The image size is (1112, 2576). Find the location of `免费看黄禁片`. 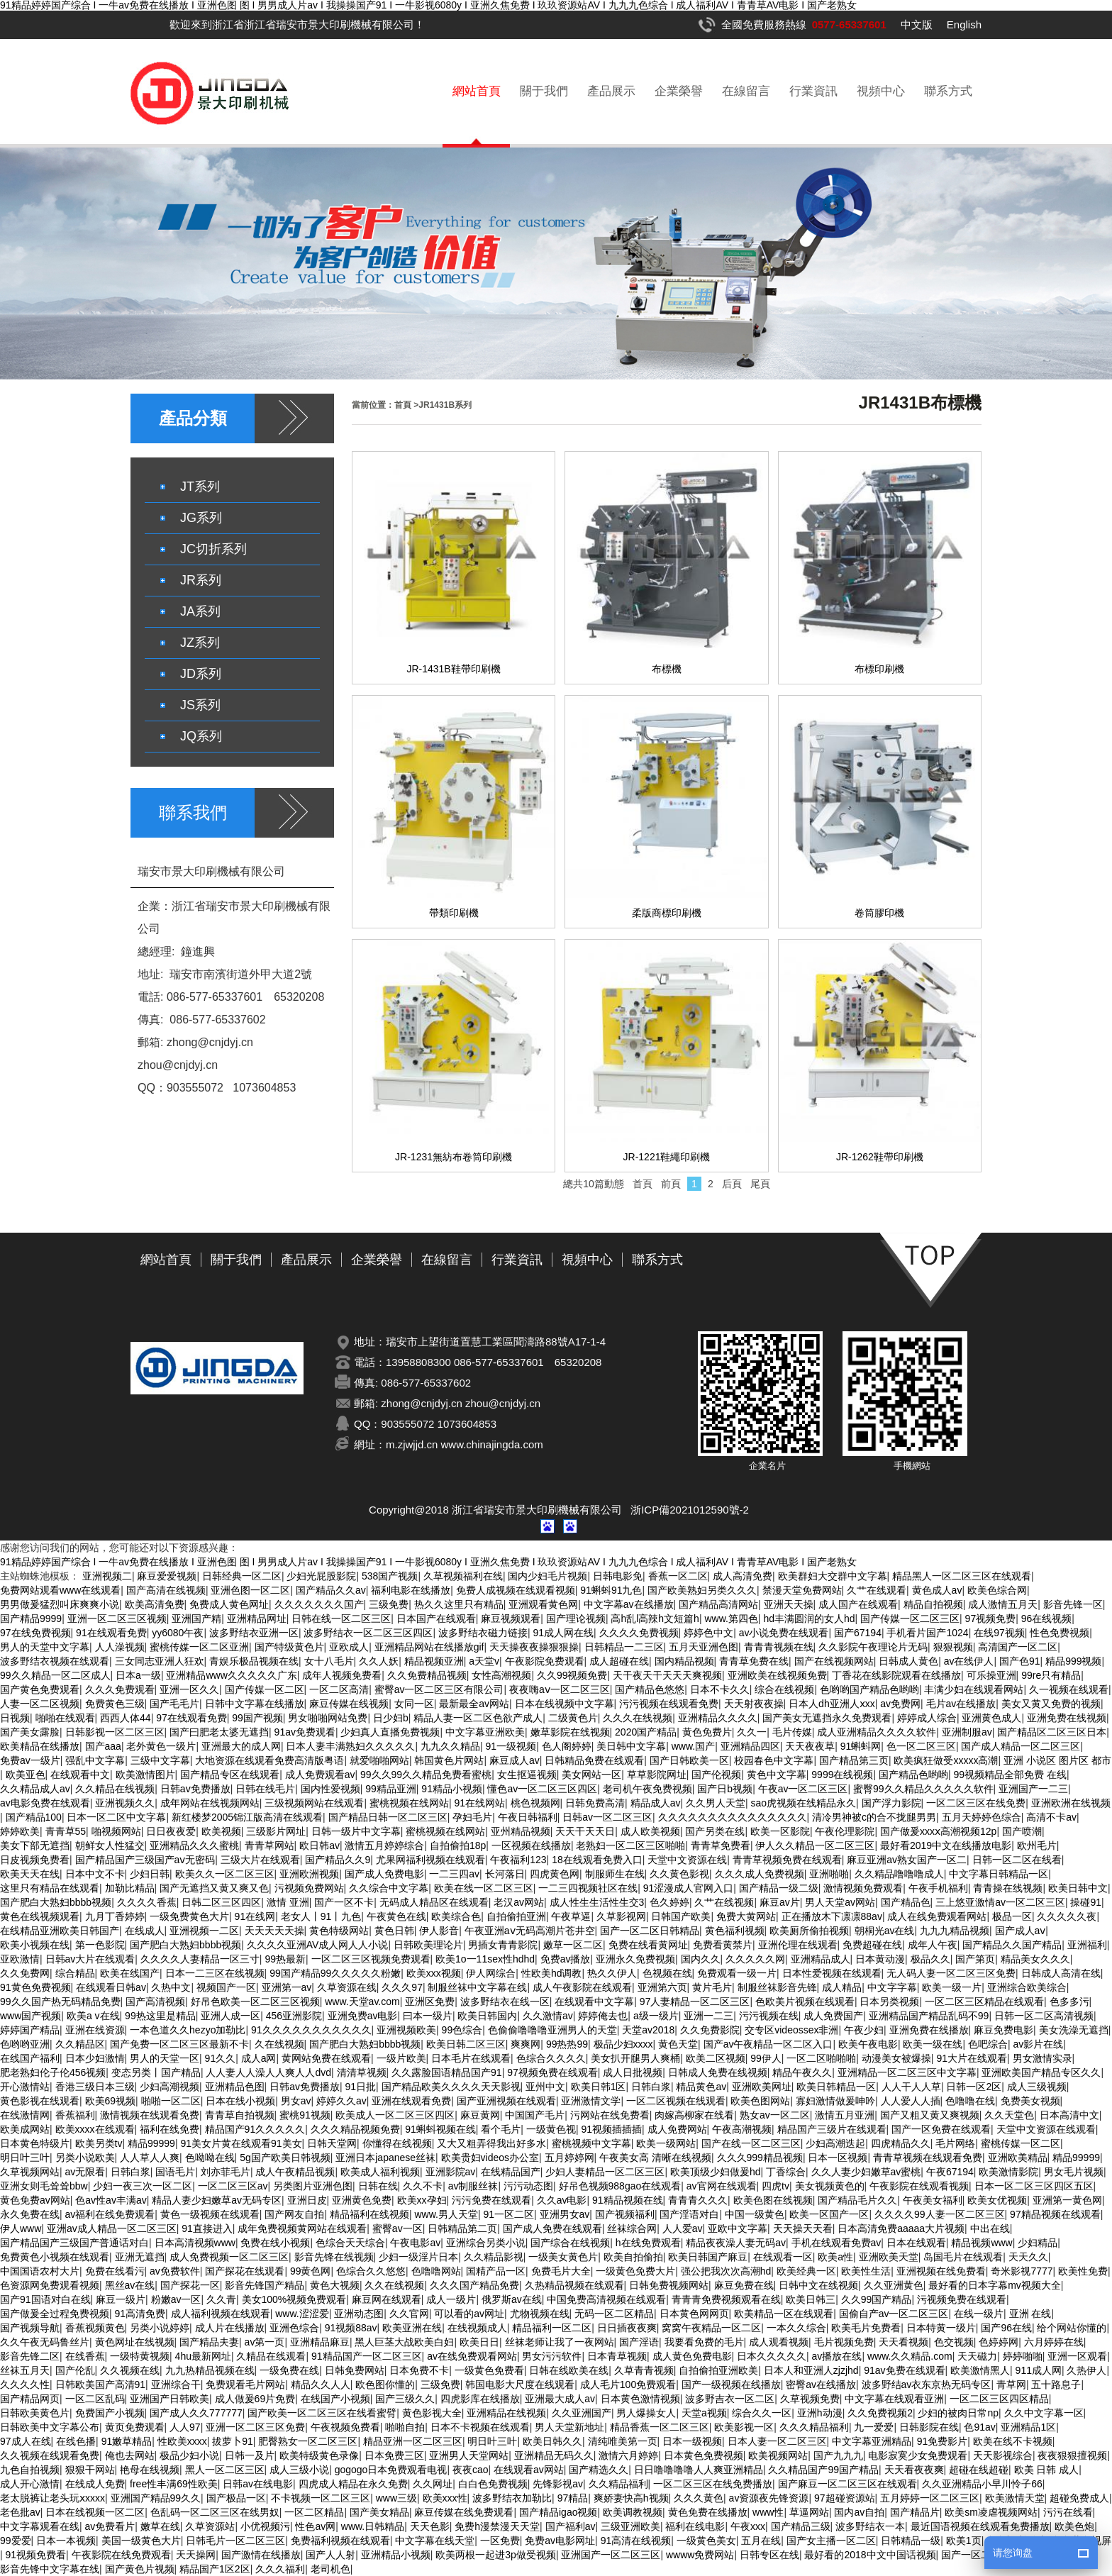

免费看黄禁片 is located at coordinates (722, 1944).